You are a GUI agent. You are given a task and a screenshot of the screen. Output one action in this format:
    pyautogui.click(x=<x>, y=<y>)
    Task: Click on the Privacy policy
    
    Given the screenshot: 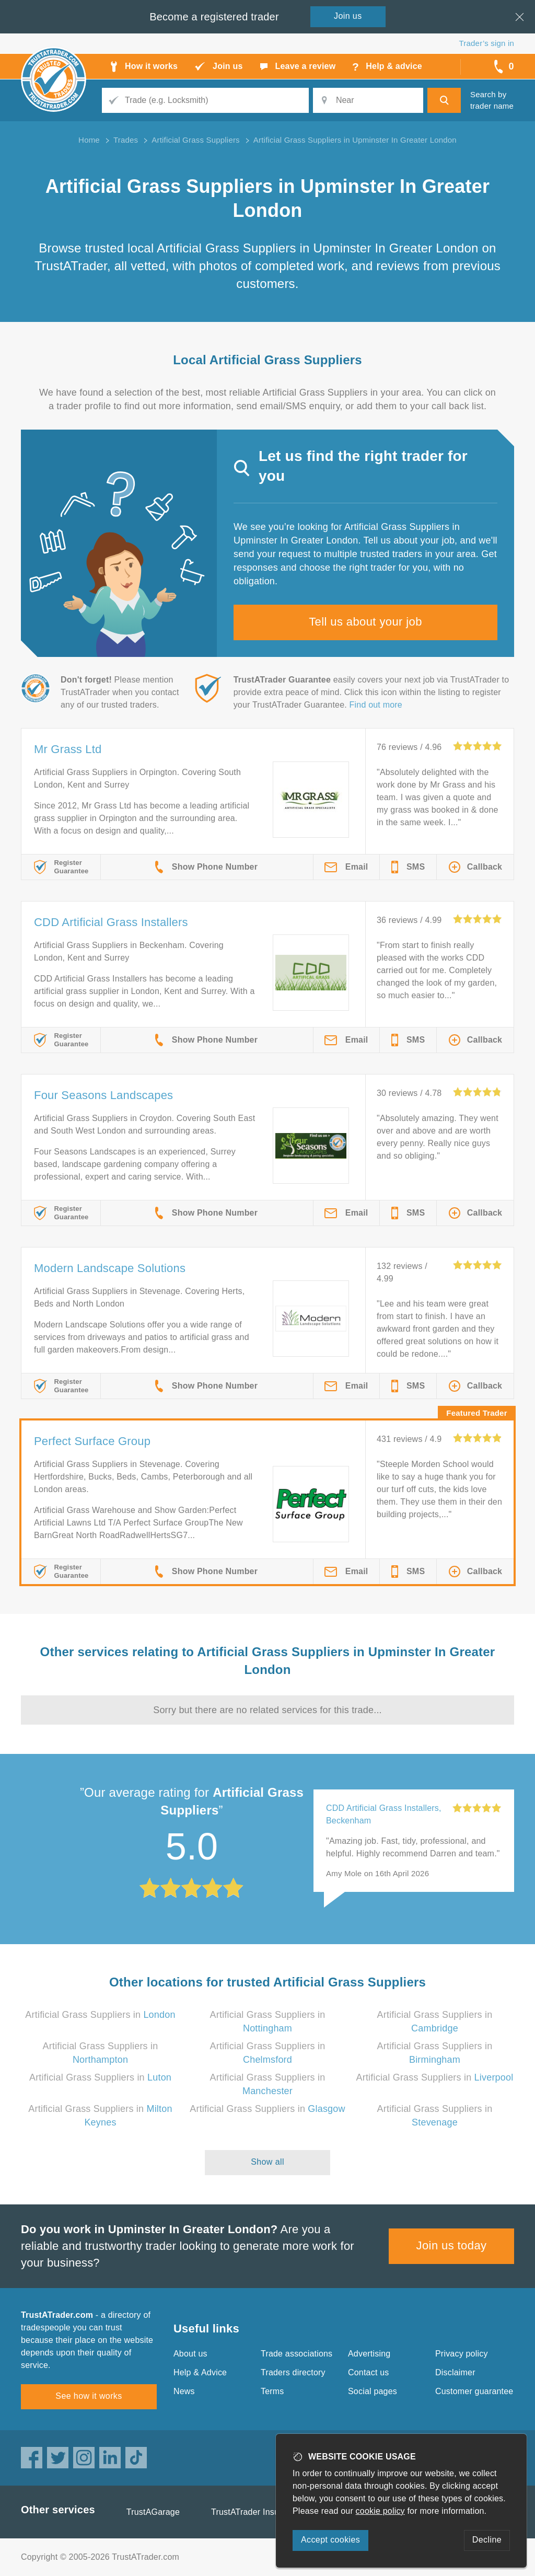 What is the action you would take?
    pyautogui.click(x=461, y=2353)
    